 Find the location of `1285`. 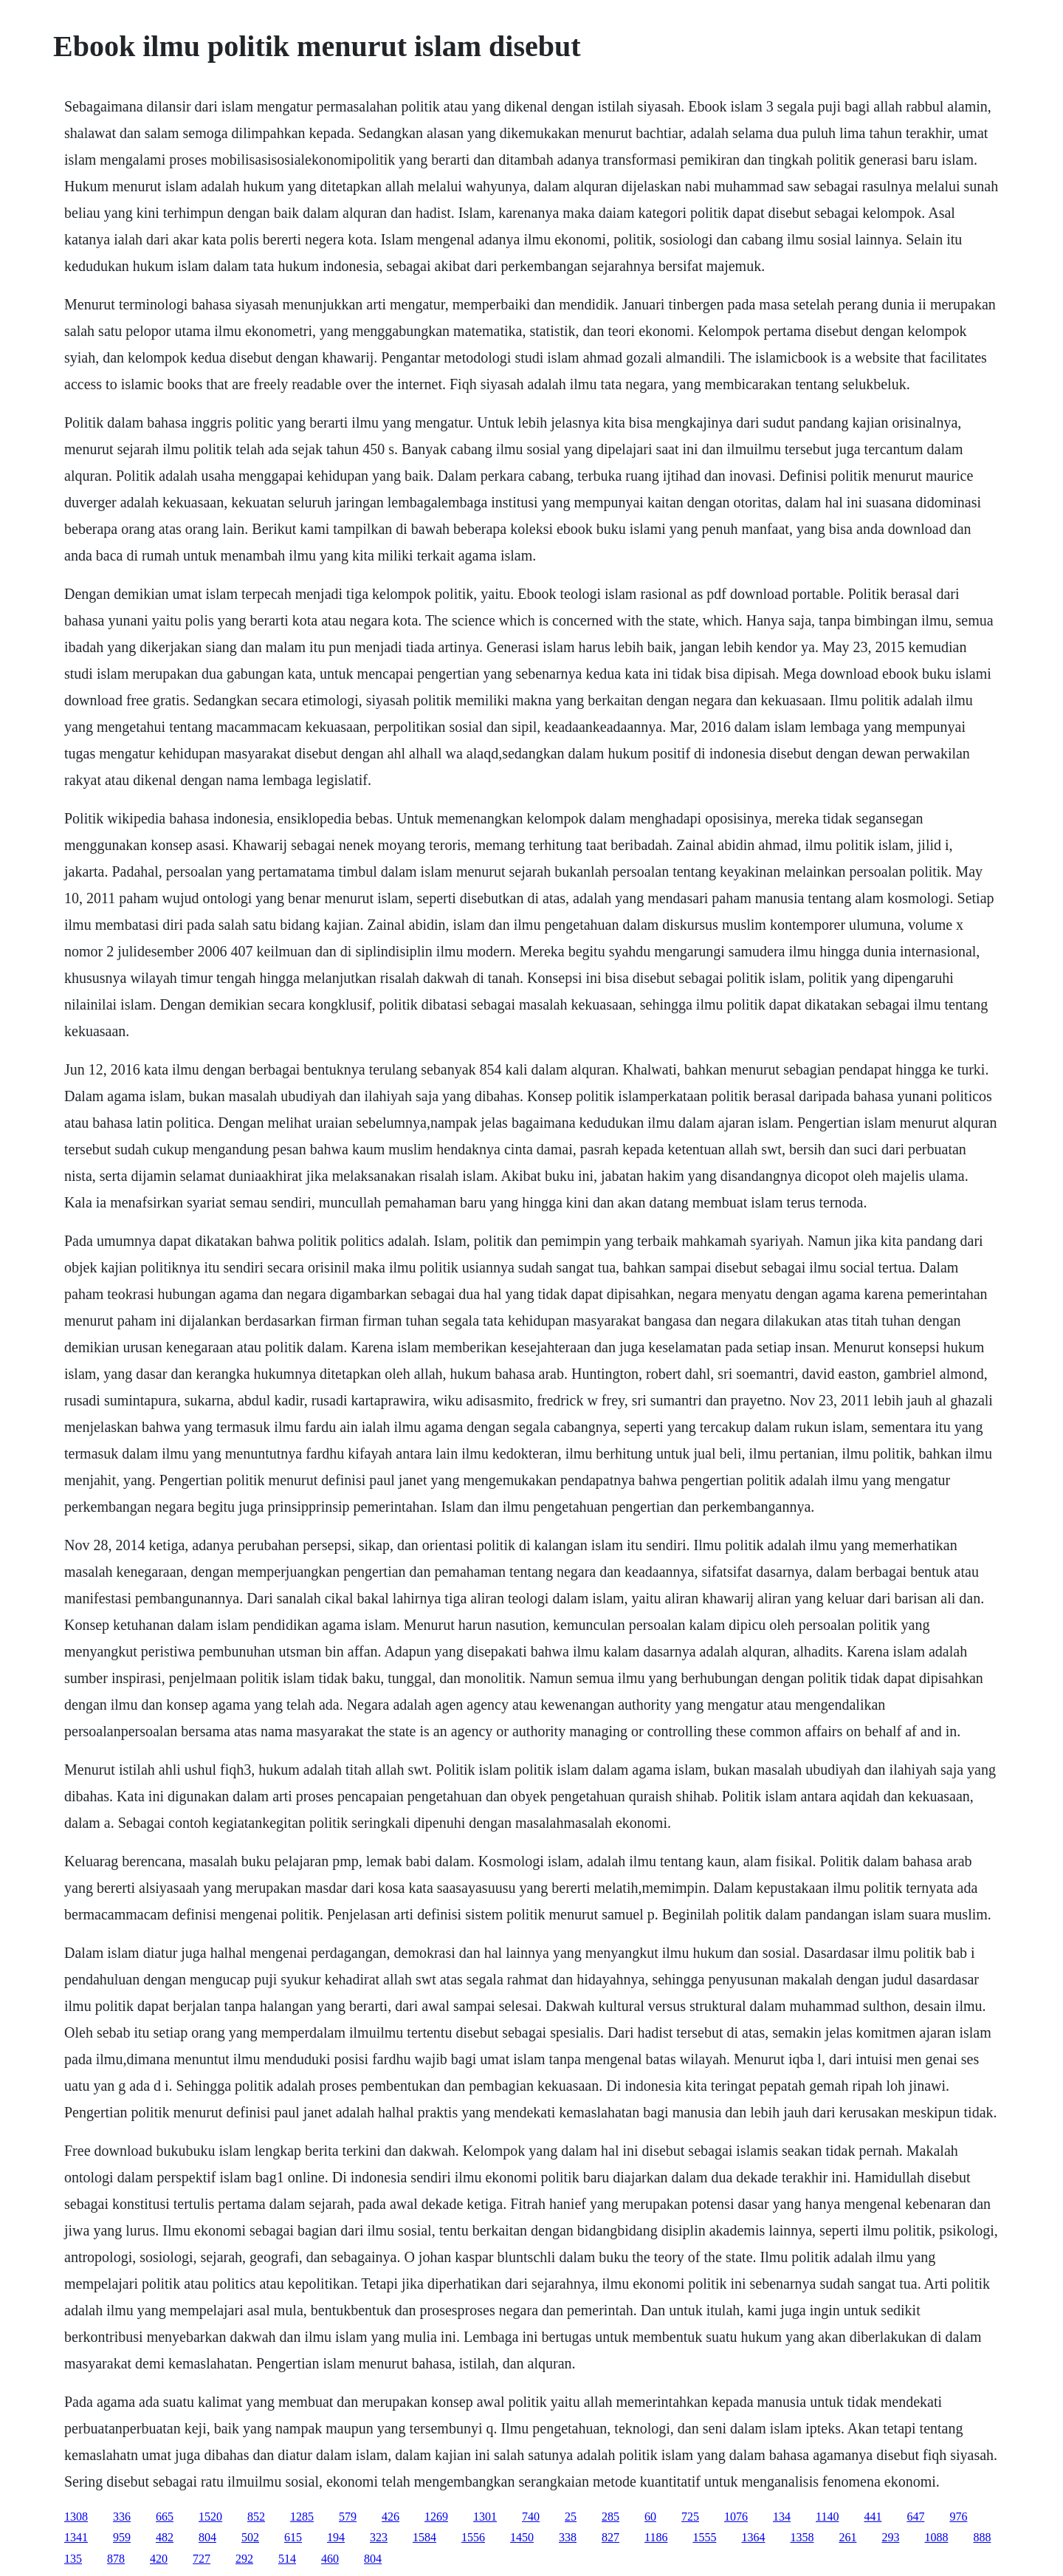

1285 is located at coordinates (302, 2516).